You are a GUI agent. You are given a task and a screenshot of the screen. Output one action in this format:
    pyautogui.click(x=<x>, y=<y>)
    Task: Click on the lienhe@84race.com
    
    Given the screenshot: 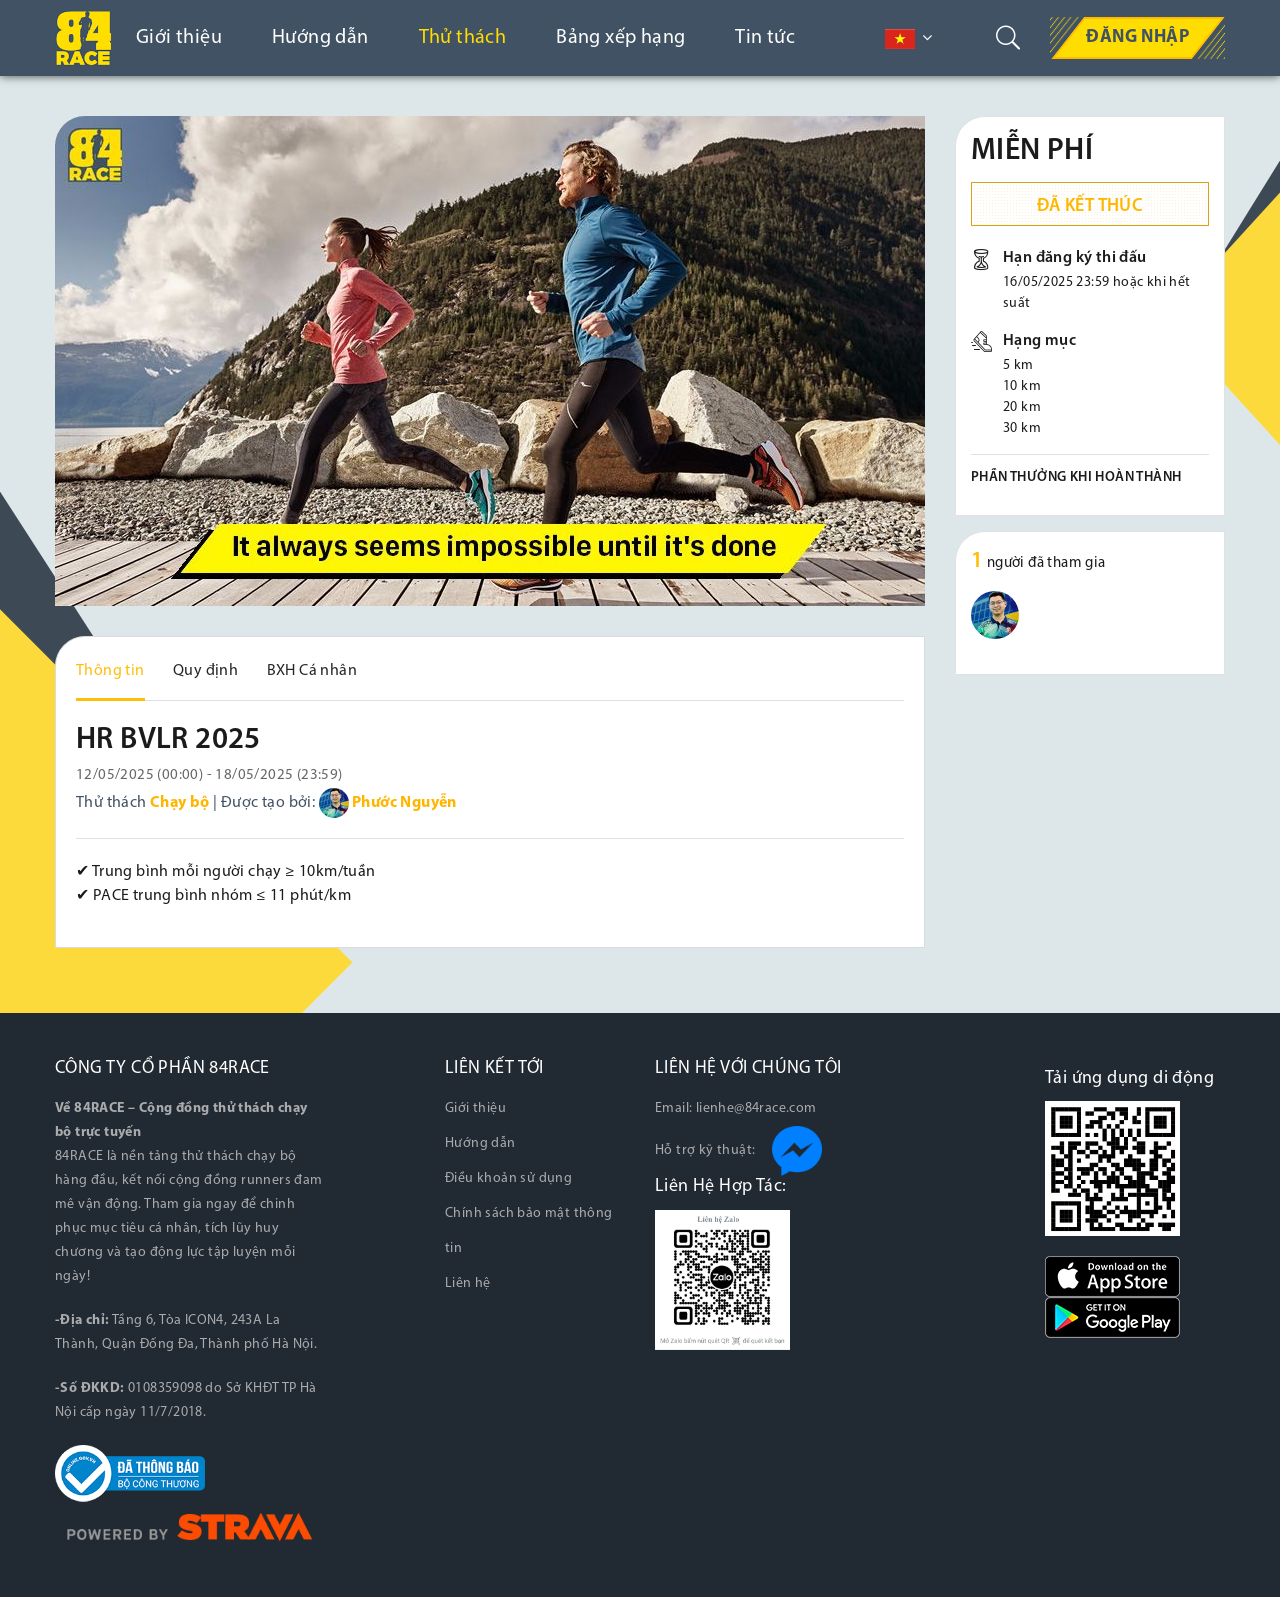 What is the action you would take?
    pyautogui.click(x=756, y=1108)
    